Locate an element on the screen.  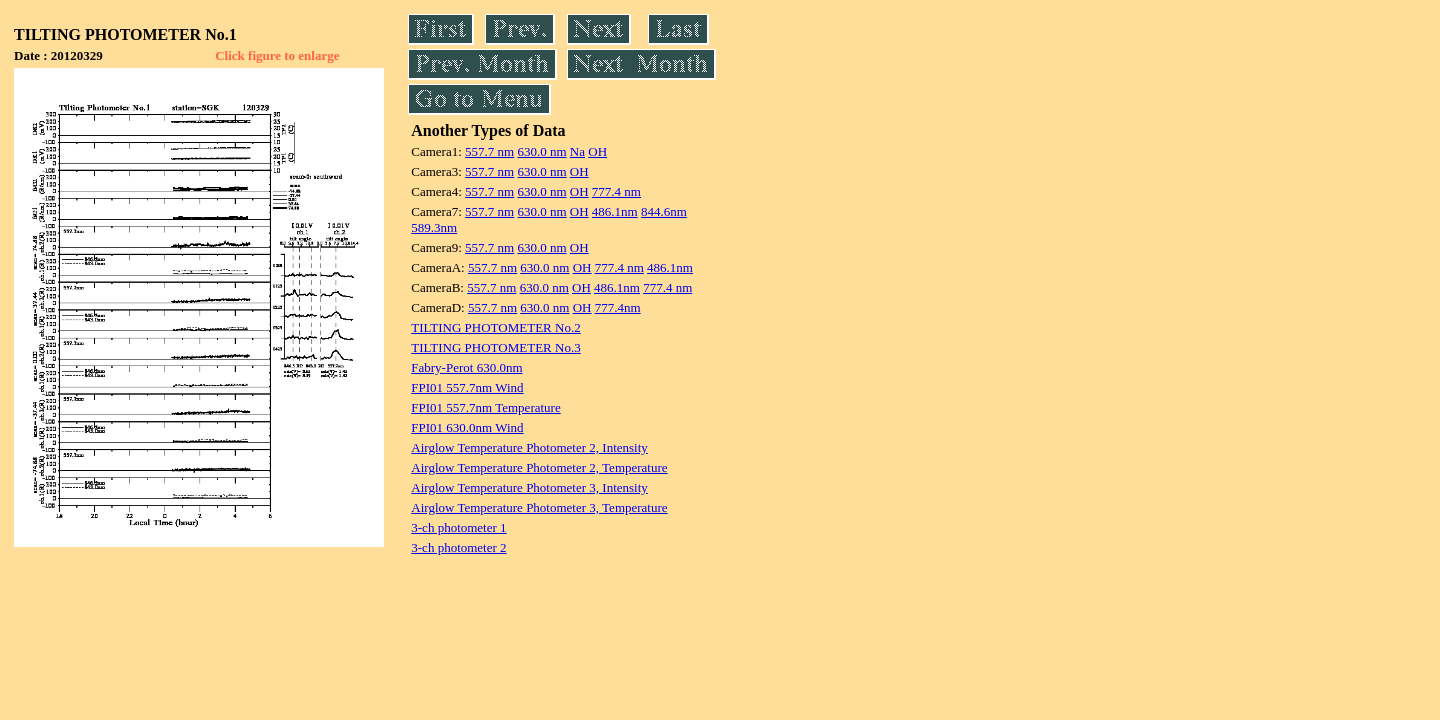
557.7 nm is located at coordinates (489, 151).